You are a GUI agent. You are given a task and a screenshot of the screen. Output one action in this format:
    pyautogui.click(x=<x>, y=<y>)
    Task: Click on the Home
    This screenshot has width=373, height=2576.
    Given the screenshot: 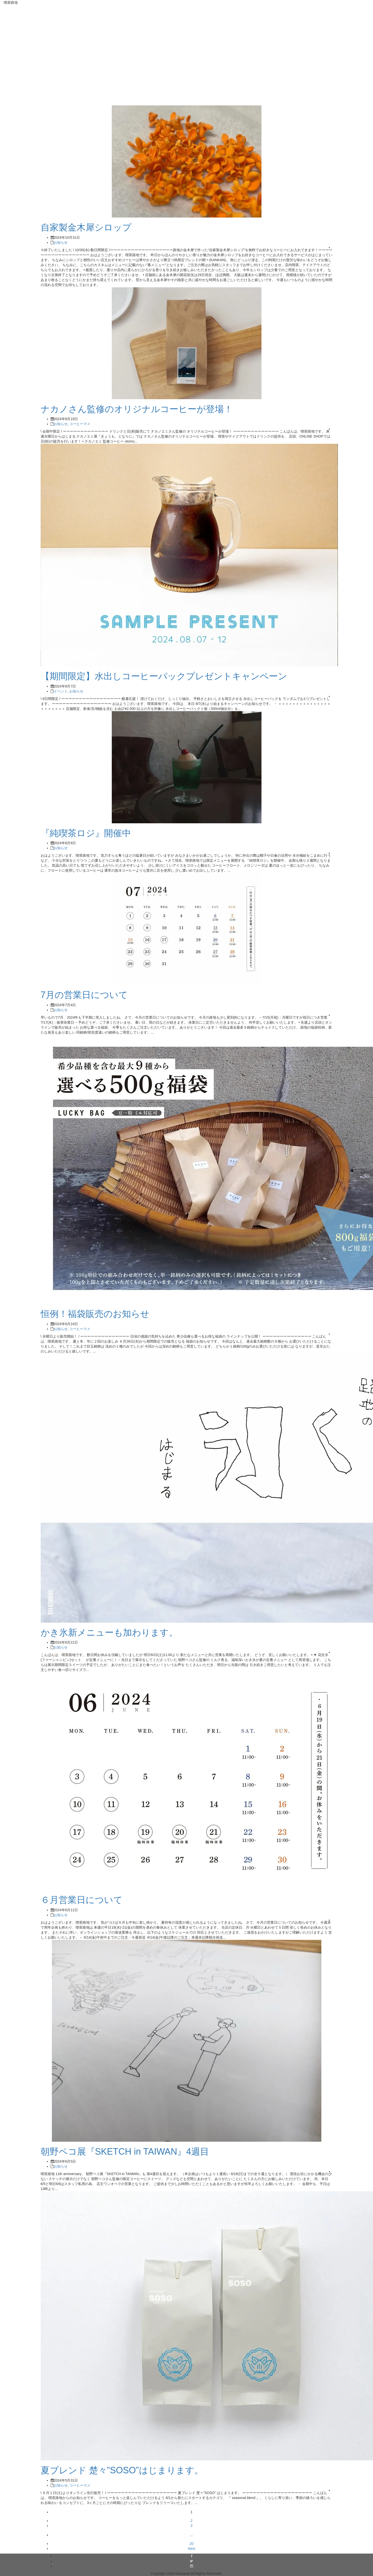 What is the action you would take?
    pyautogui.click(x=49, y=63)
    